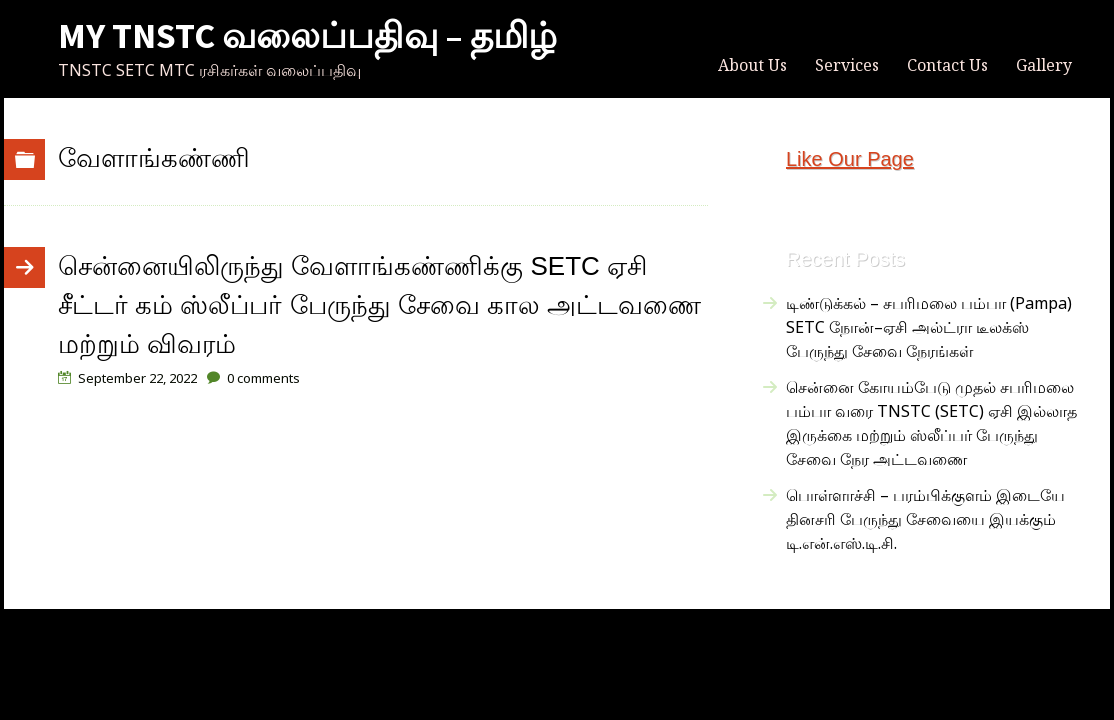 The width and height of the screenshot is (1114, 720). Describe the element at coordinates (850, 159) in the screenshot. I see `Like Our Page` at that location.